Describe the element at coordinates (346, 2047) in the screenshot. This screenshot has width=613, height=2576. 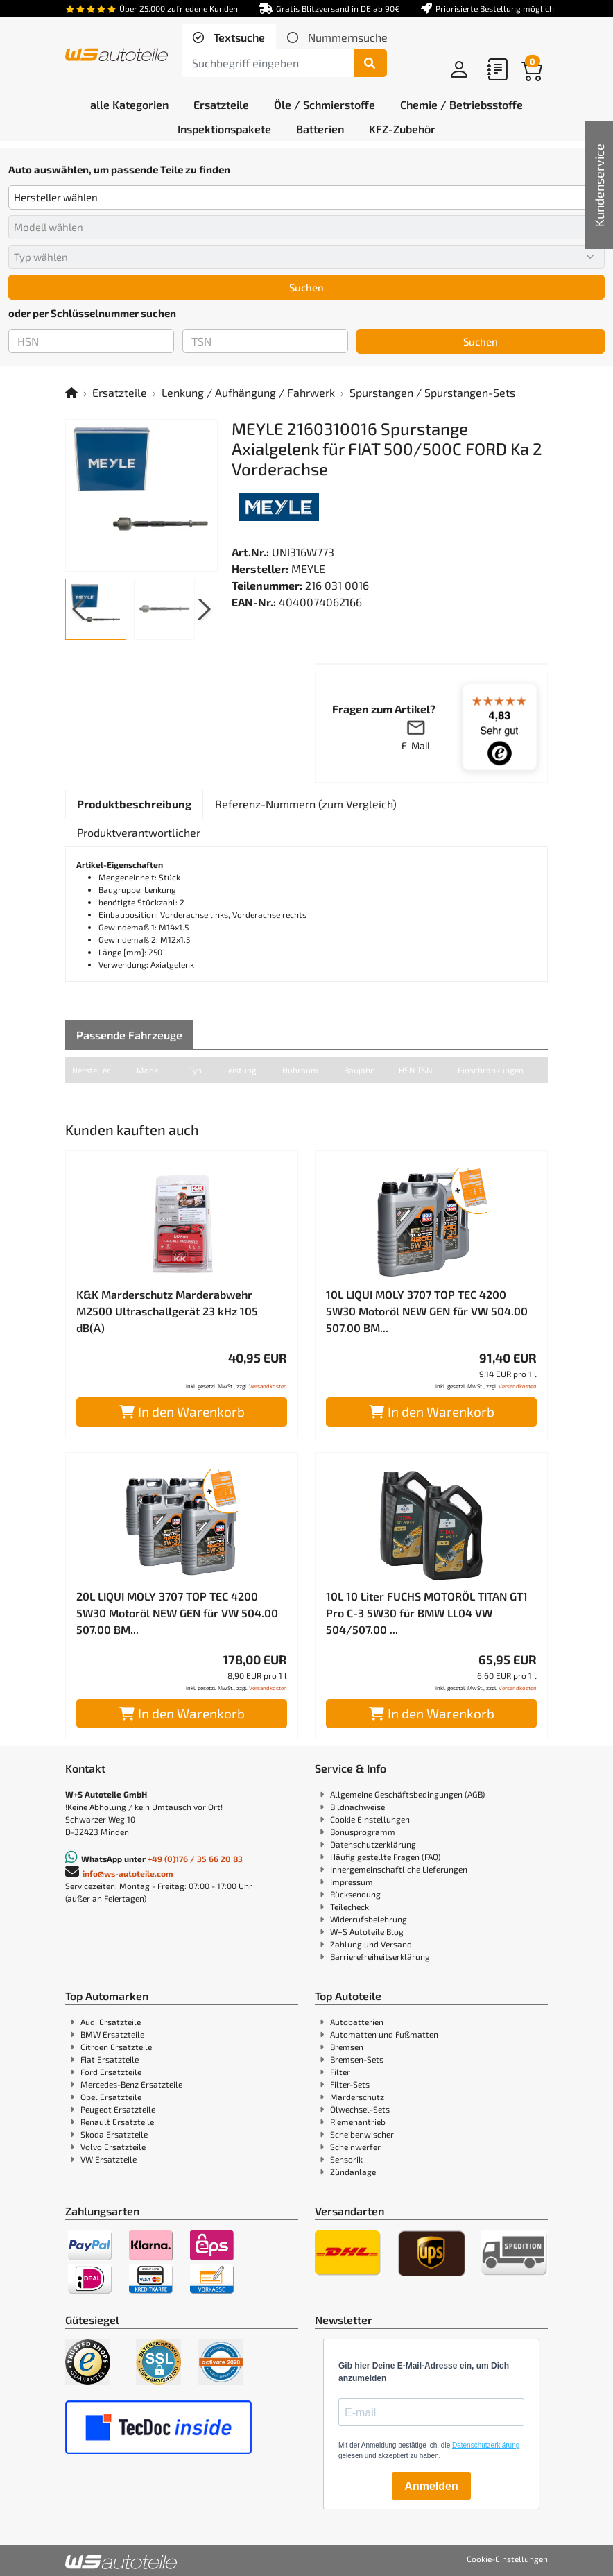
I see `Bremsen` at that location.